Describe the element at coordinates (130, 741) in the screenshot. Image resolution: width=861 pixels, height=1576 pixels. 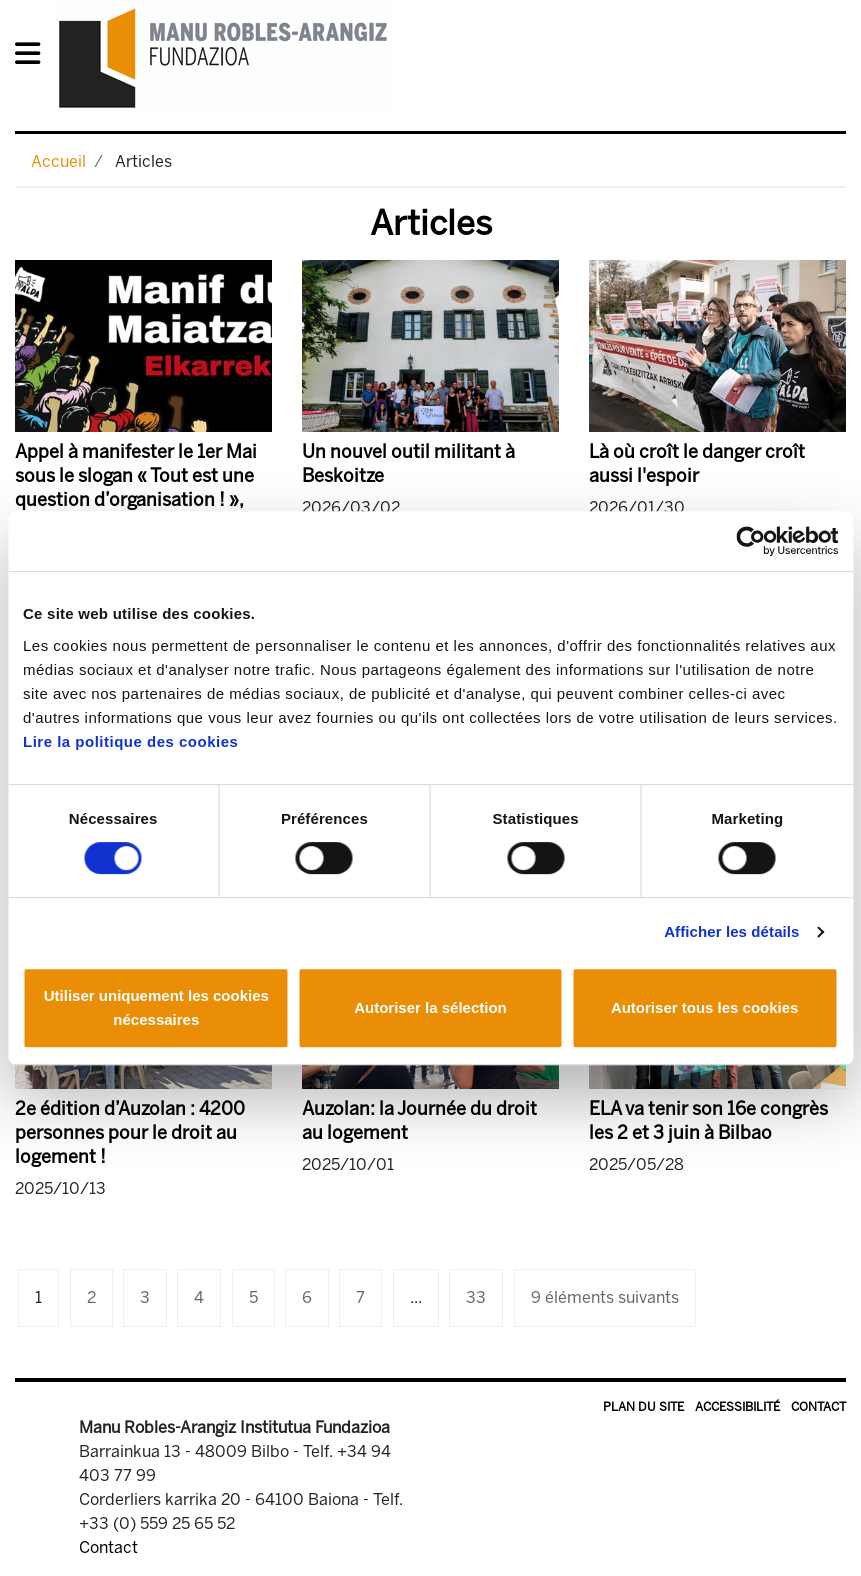
I see `Lire la politique des cookies` at that location.